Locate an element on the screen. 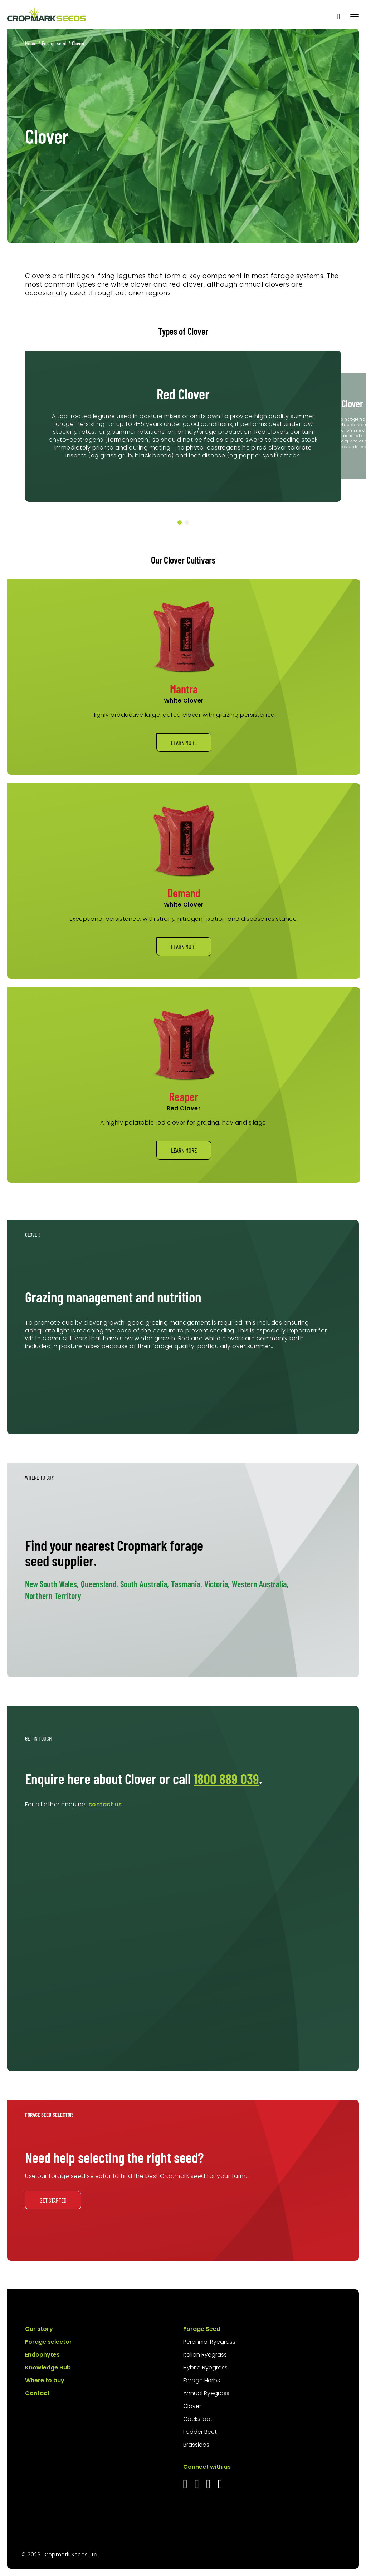 This screenshot has width=366, height=2576. Home is located at coordinates (30, 43).